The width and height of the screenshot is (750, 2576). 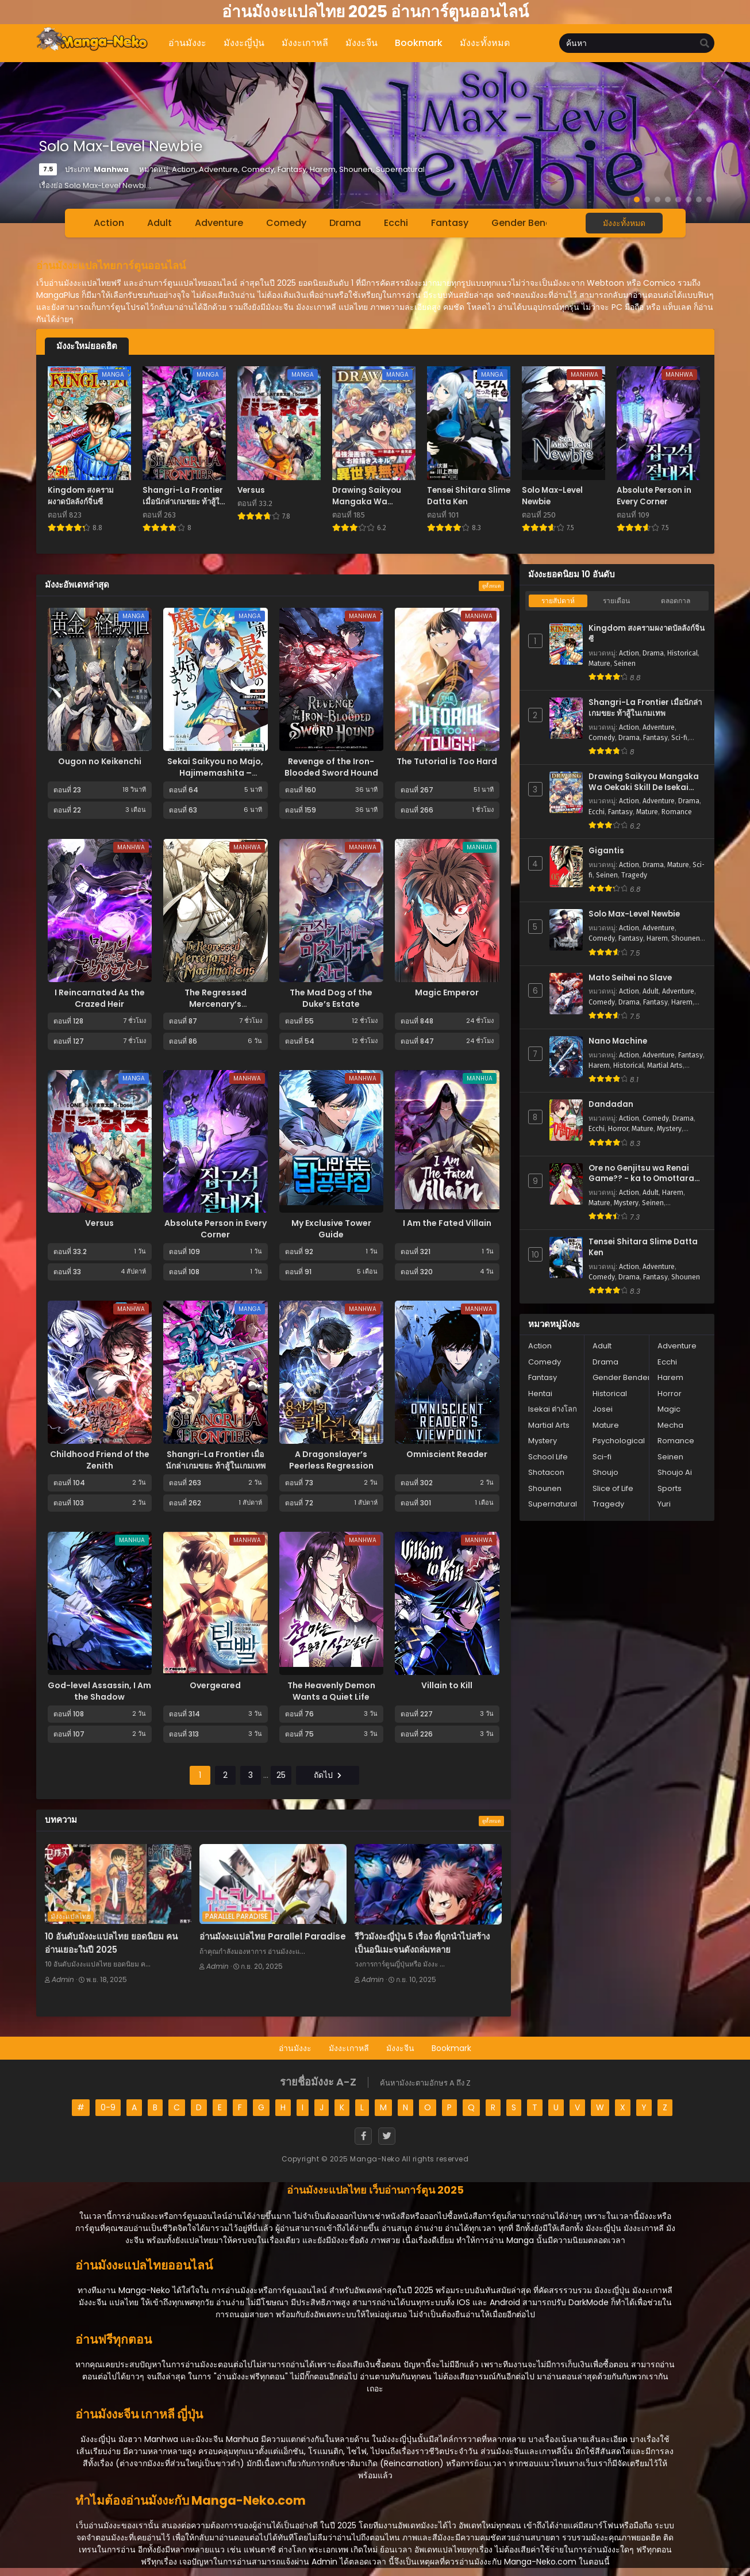 What do you see at coordinates (331, 1459) in the screenshot?
I see `A Dragonslayer’s Peerless Regression` at bounding box center [331, 1459].